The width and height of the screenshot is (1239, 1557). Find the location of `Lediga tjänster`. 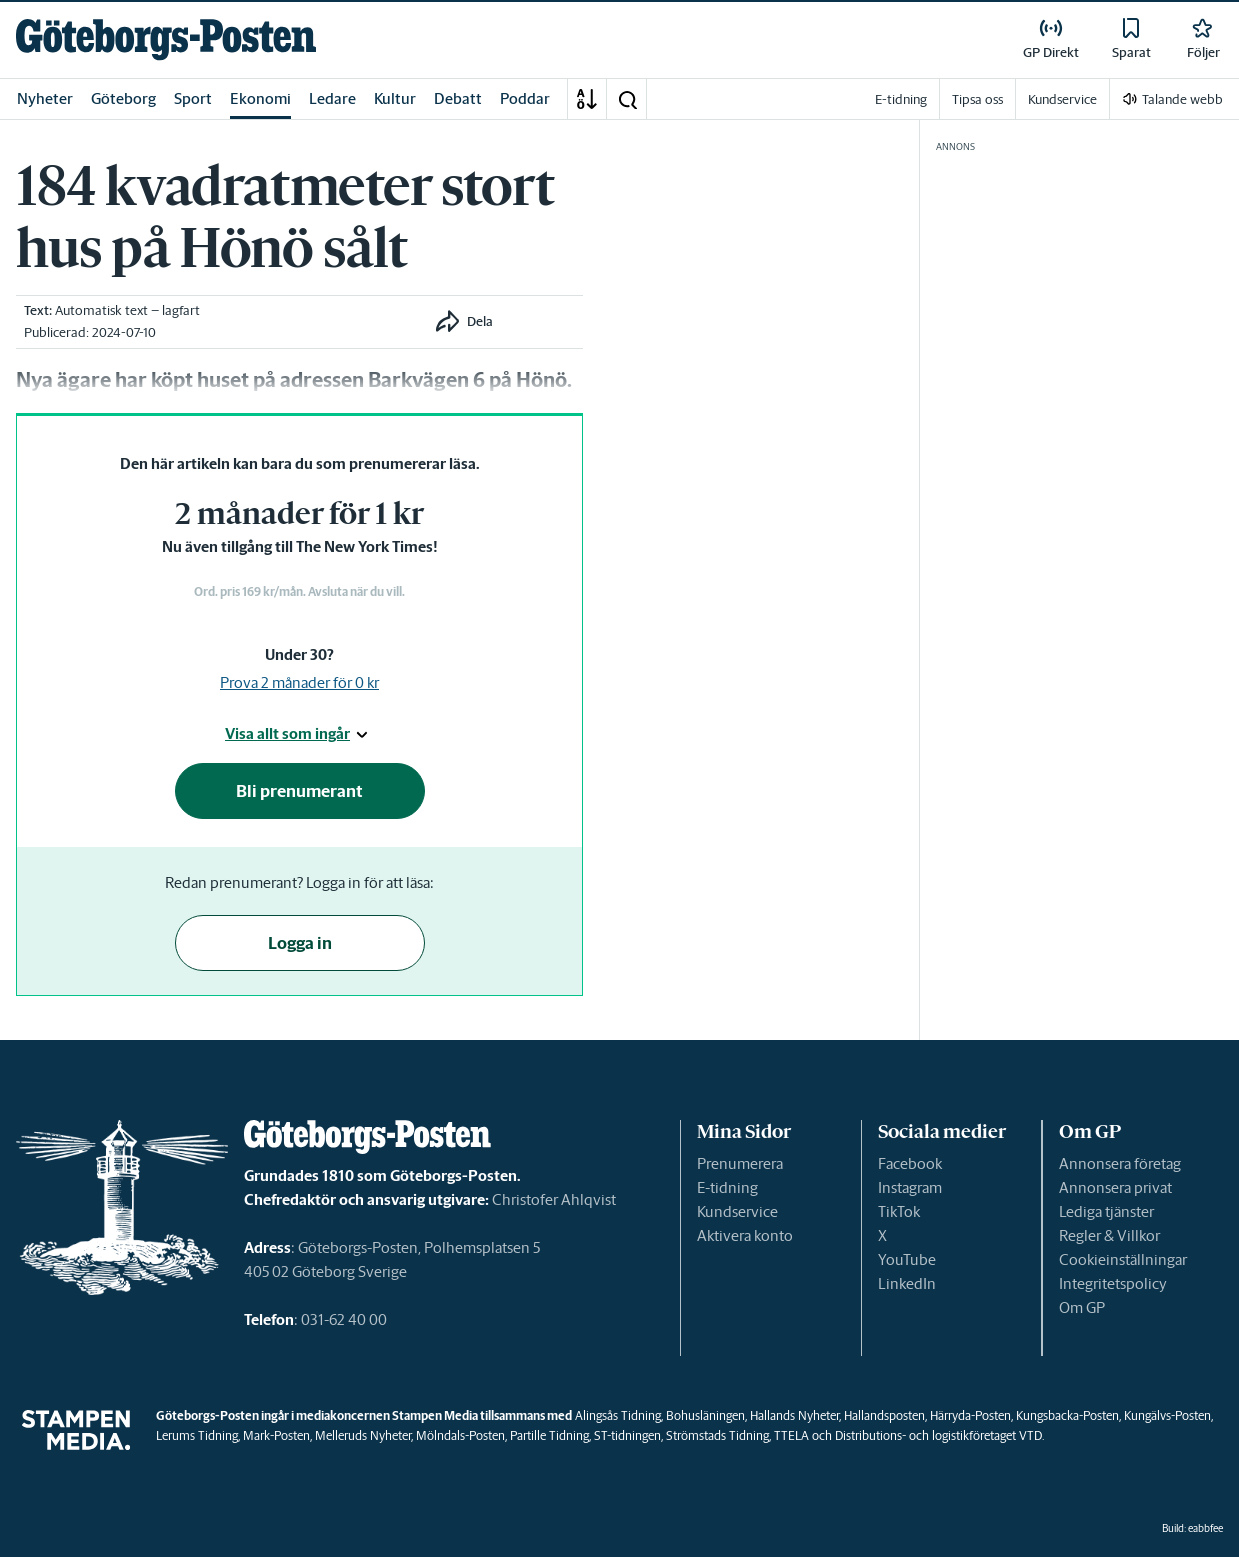

Lediga tjänster is located at coordinates (1106, 1211).